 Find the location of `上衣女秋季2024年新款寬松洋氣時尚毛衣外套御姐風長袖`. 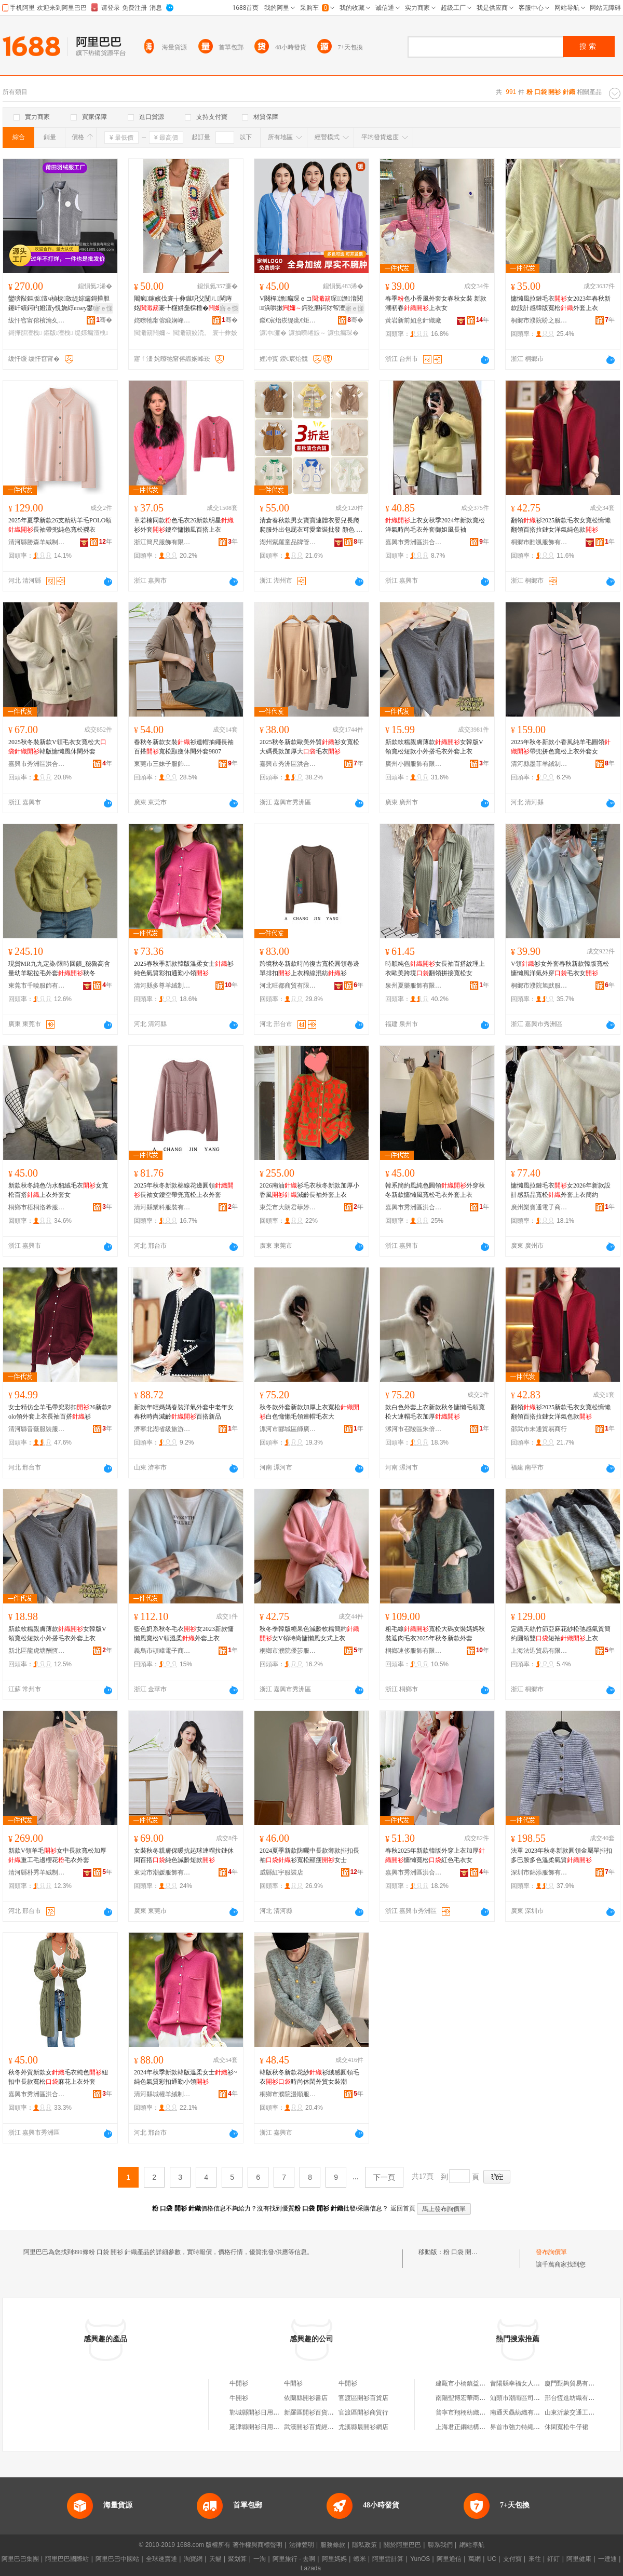

上衣女秋季2024年新款寬松洋氣時尚毛衣外套御姐風長袖 is located at coordinates (435, 525).